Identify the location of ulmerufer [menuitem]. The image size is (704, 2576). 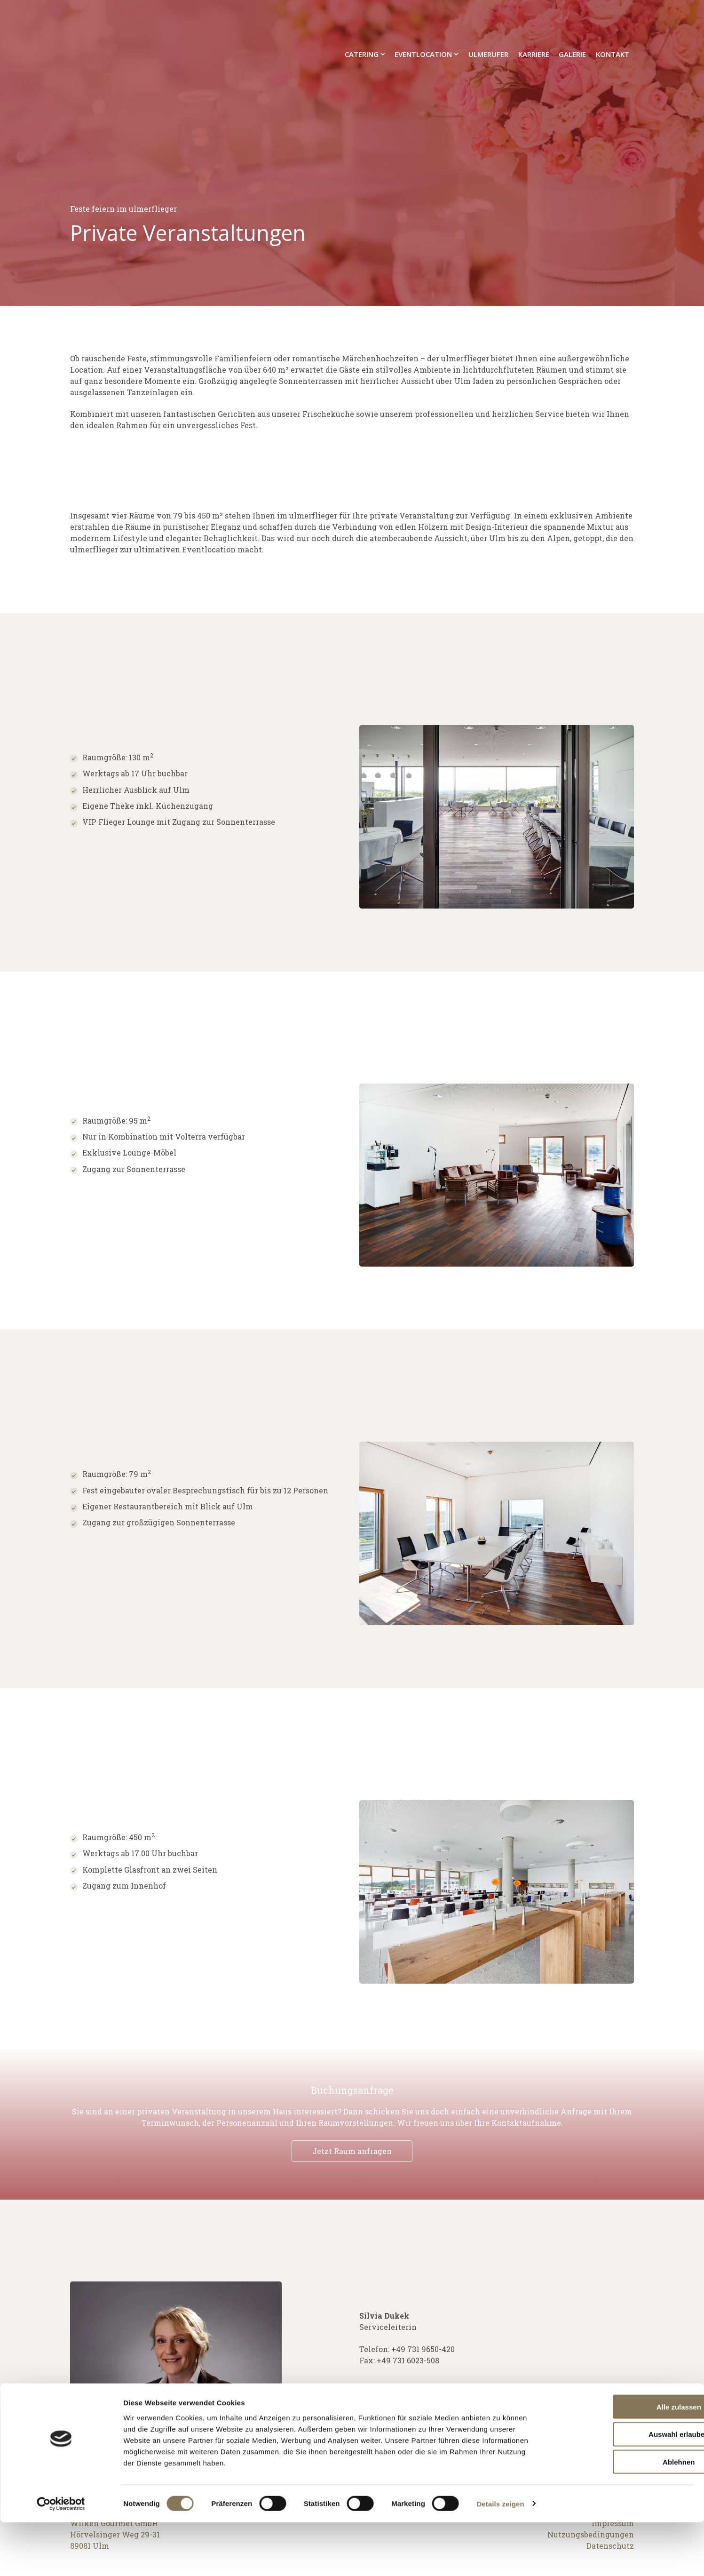
(488, 23).